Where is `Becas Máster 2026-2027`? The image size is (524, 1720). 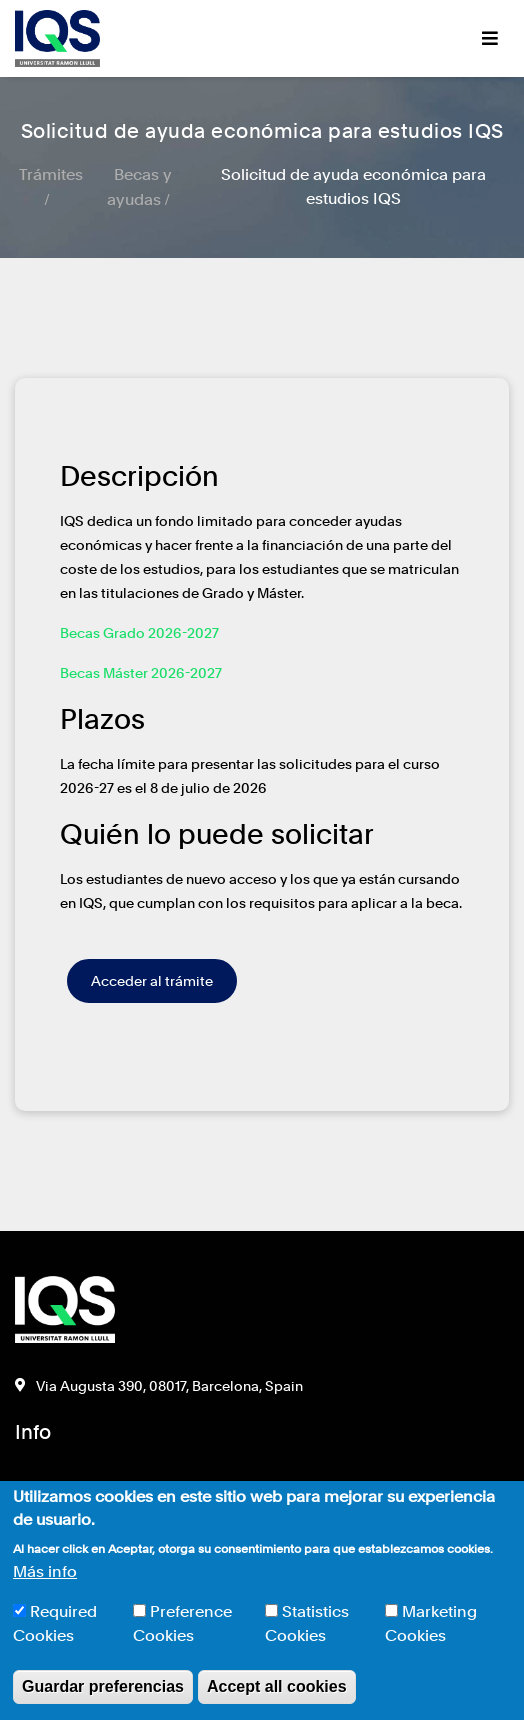 Becas Máster 2026-2027 is located at coordinates (141, 673).